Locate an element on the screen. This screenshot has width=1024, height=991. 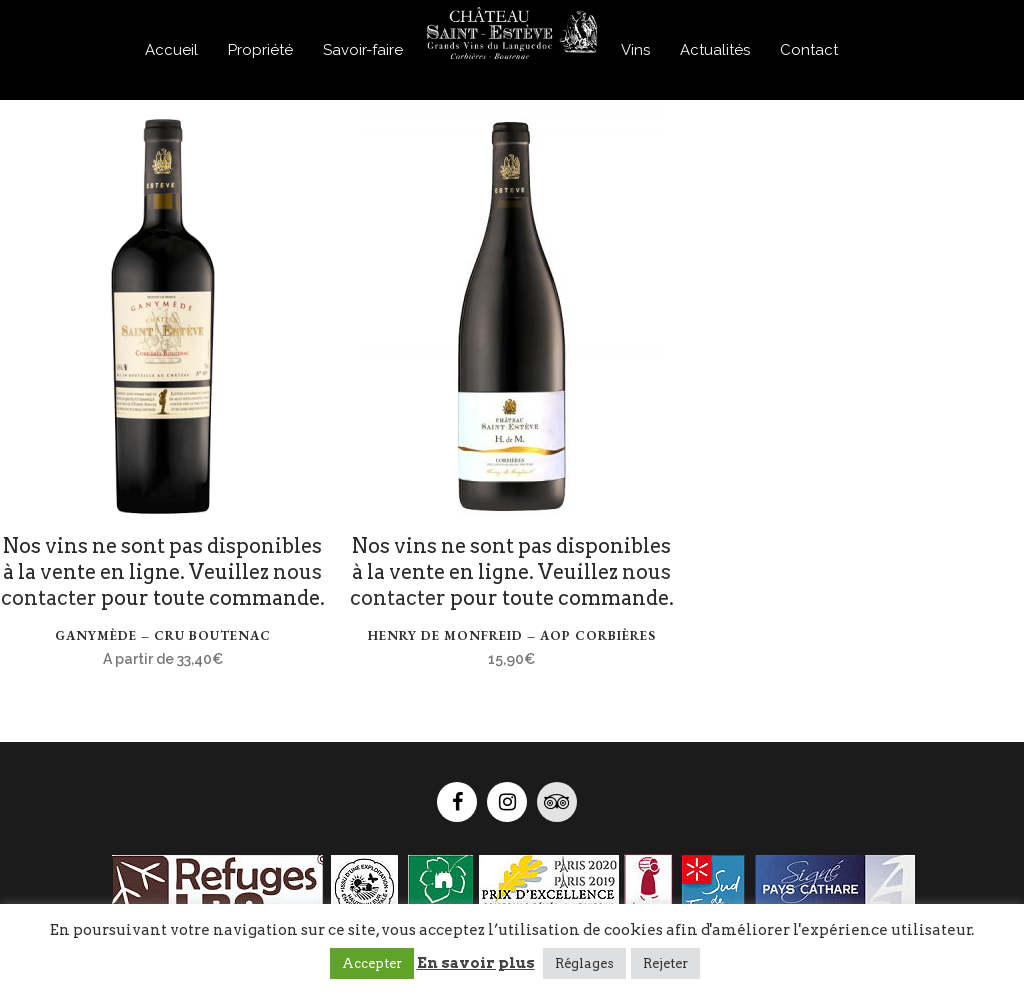
Accepter [button] is located at coordinates (372, 963).